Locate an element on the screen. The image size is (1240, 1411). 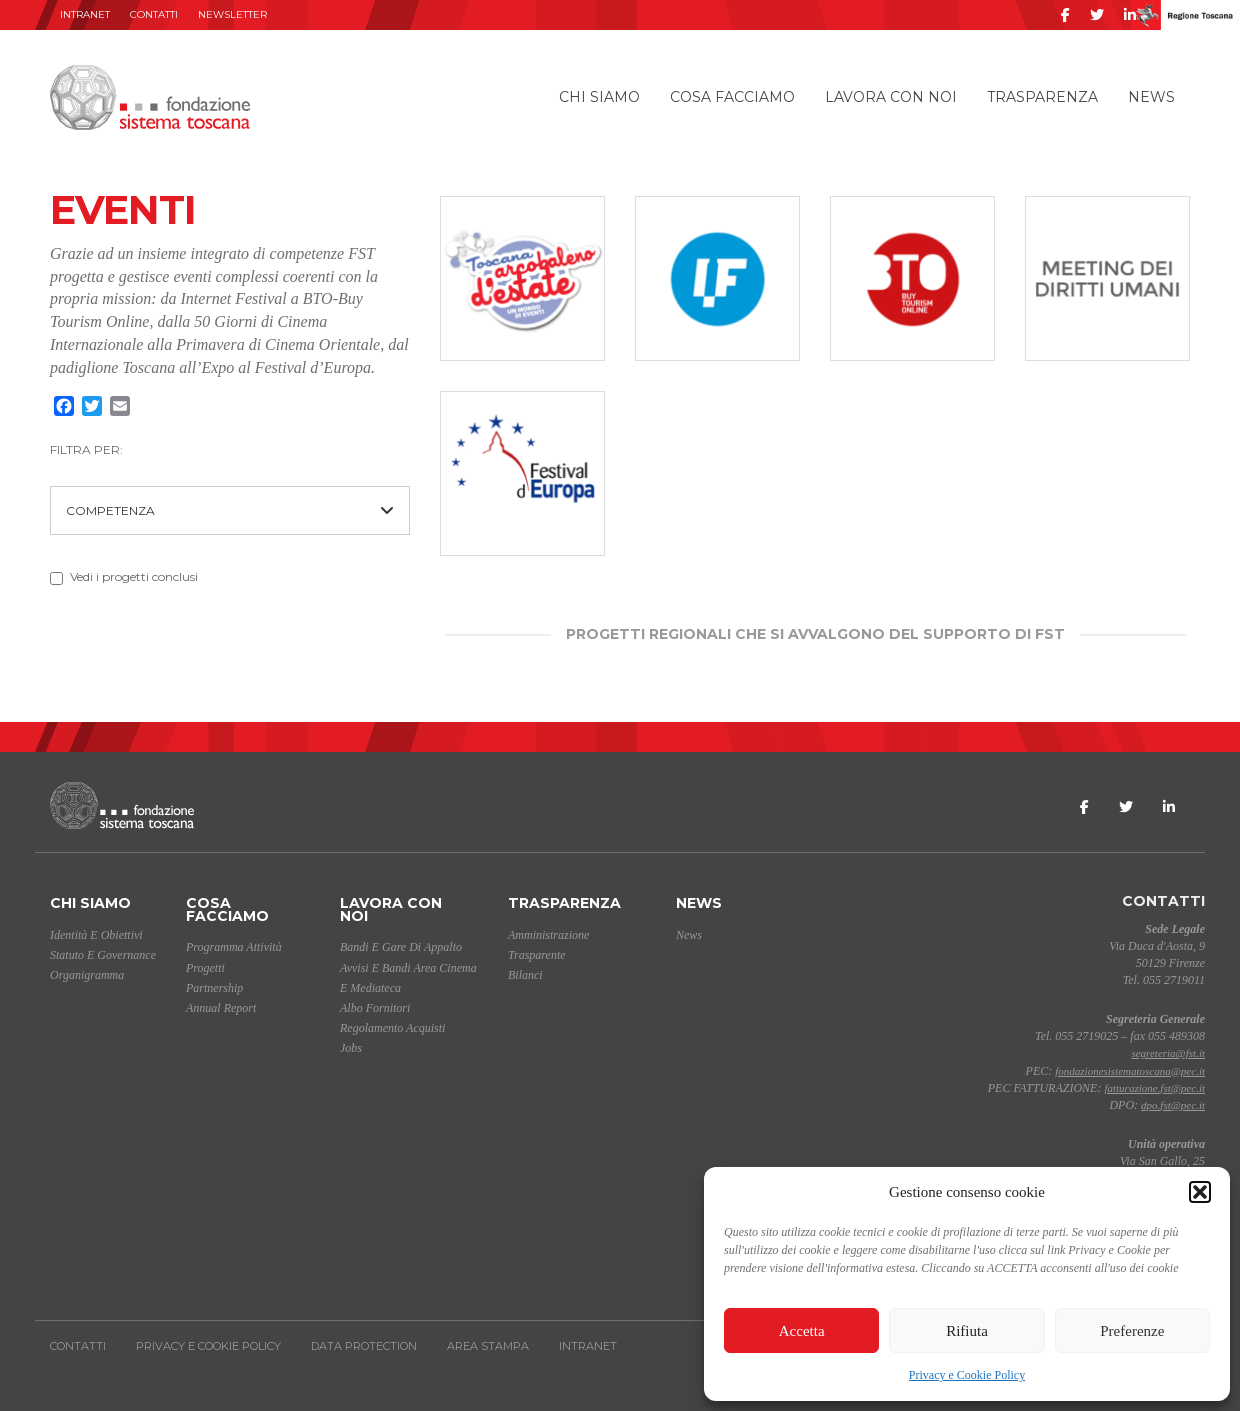
INTRANET is located at coordinates (85, 14).